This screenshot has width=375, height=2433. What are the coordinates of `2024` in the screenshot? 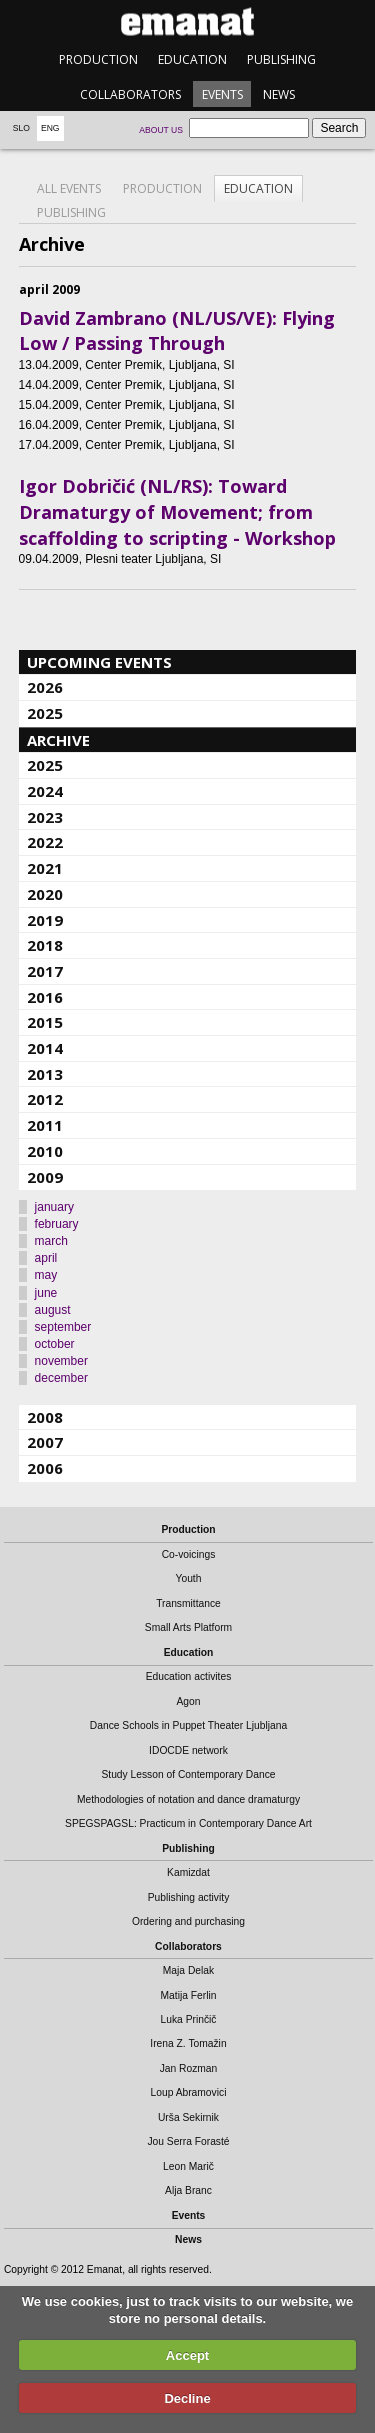 It's located at (45, 791).